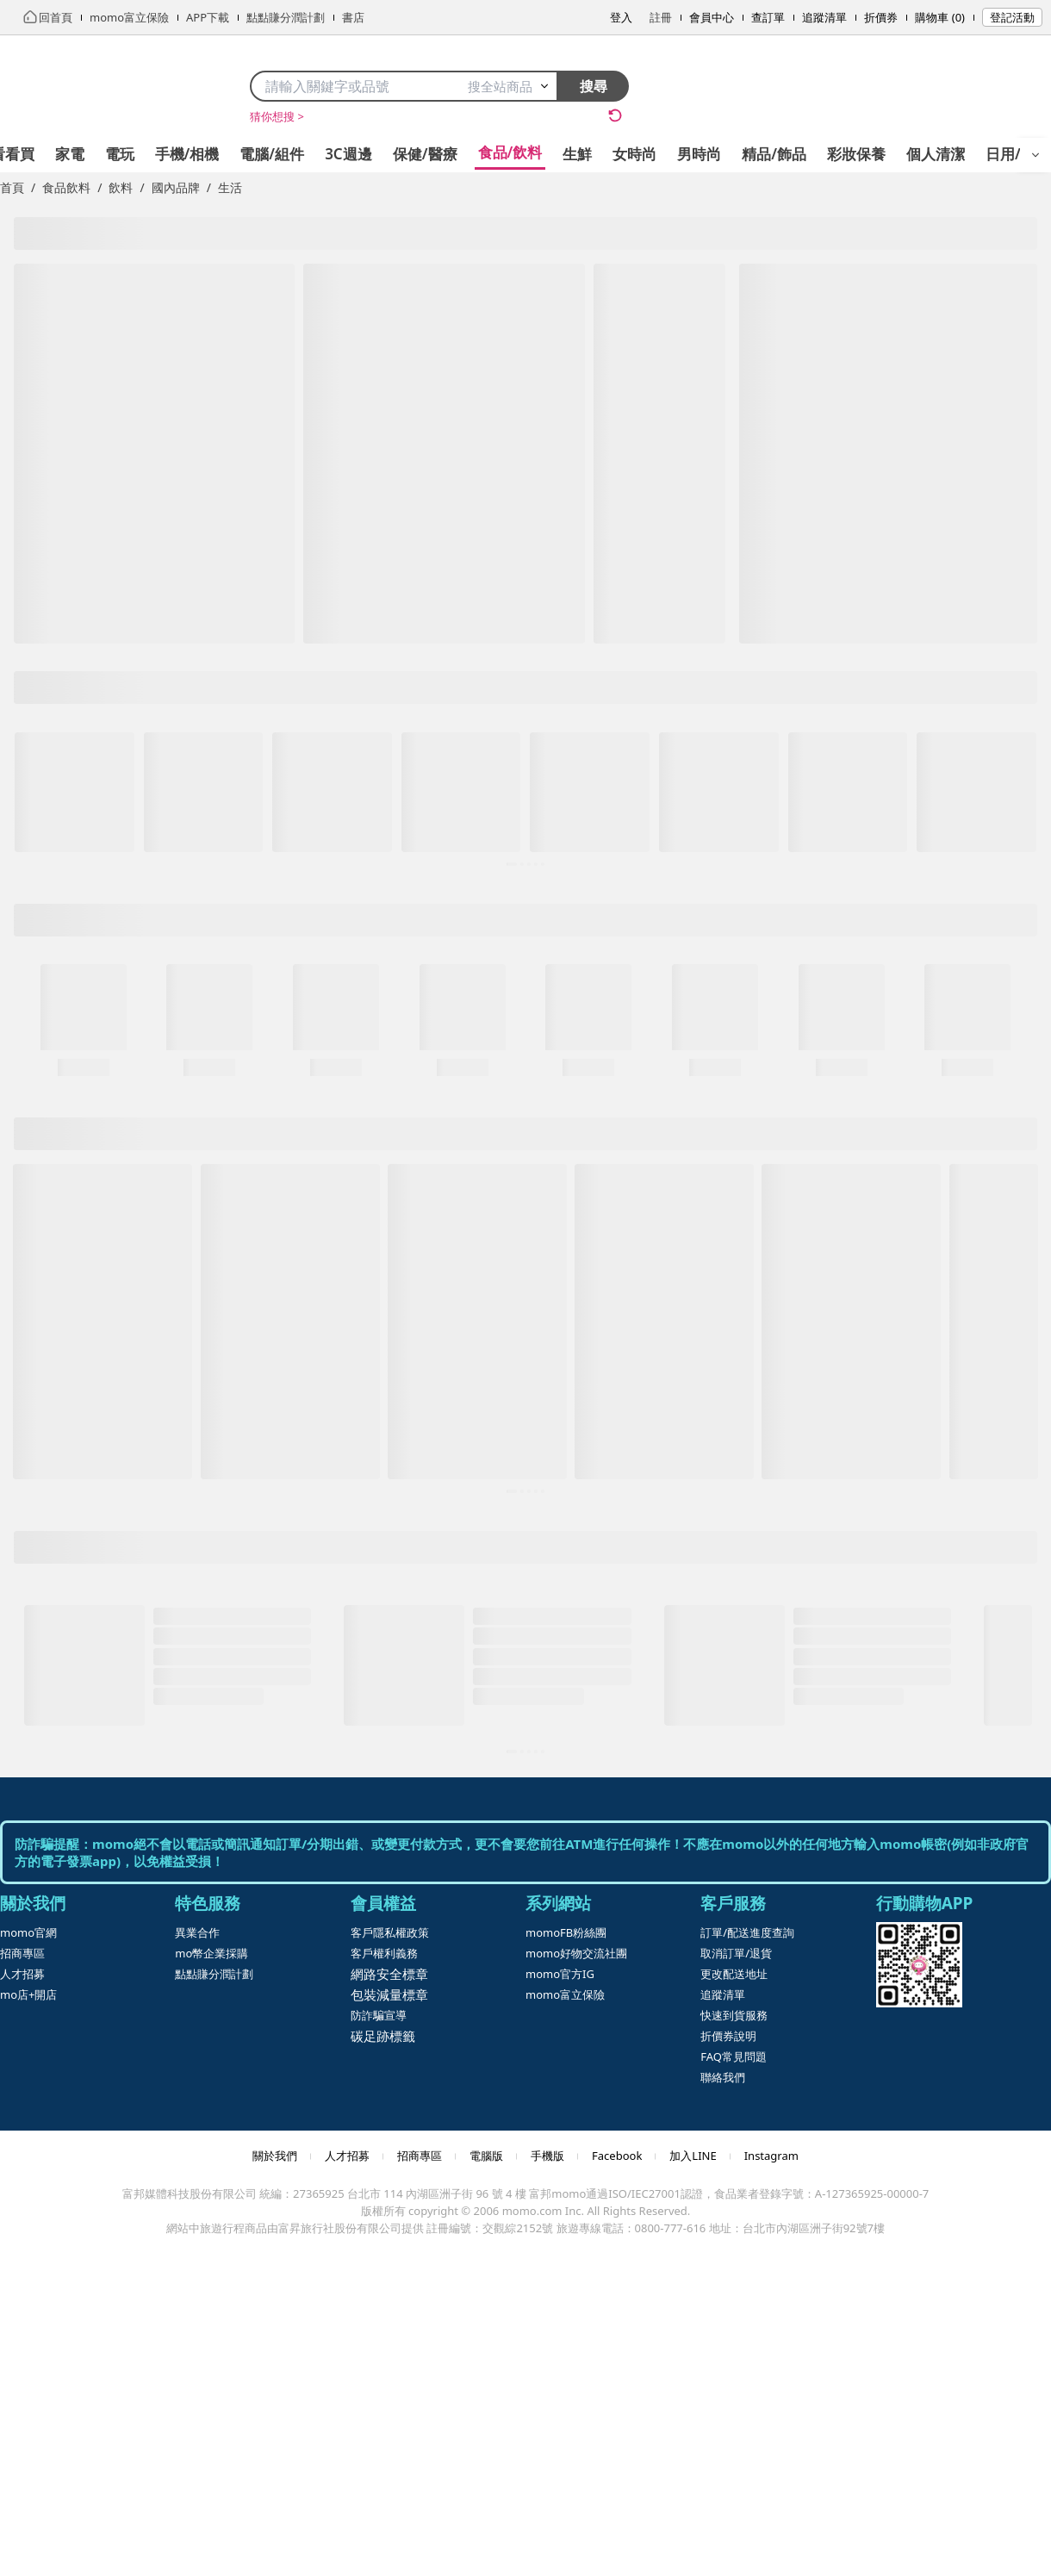  I want to click on 訂單/配送進度查詢, so click(747, 1932).